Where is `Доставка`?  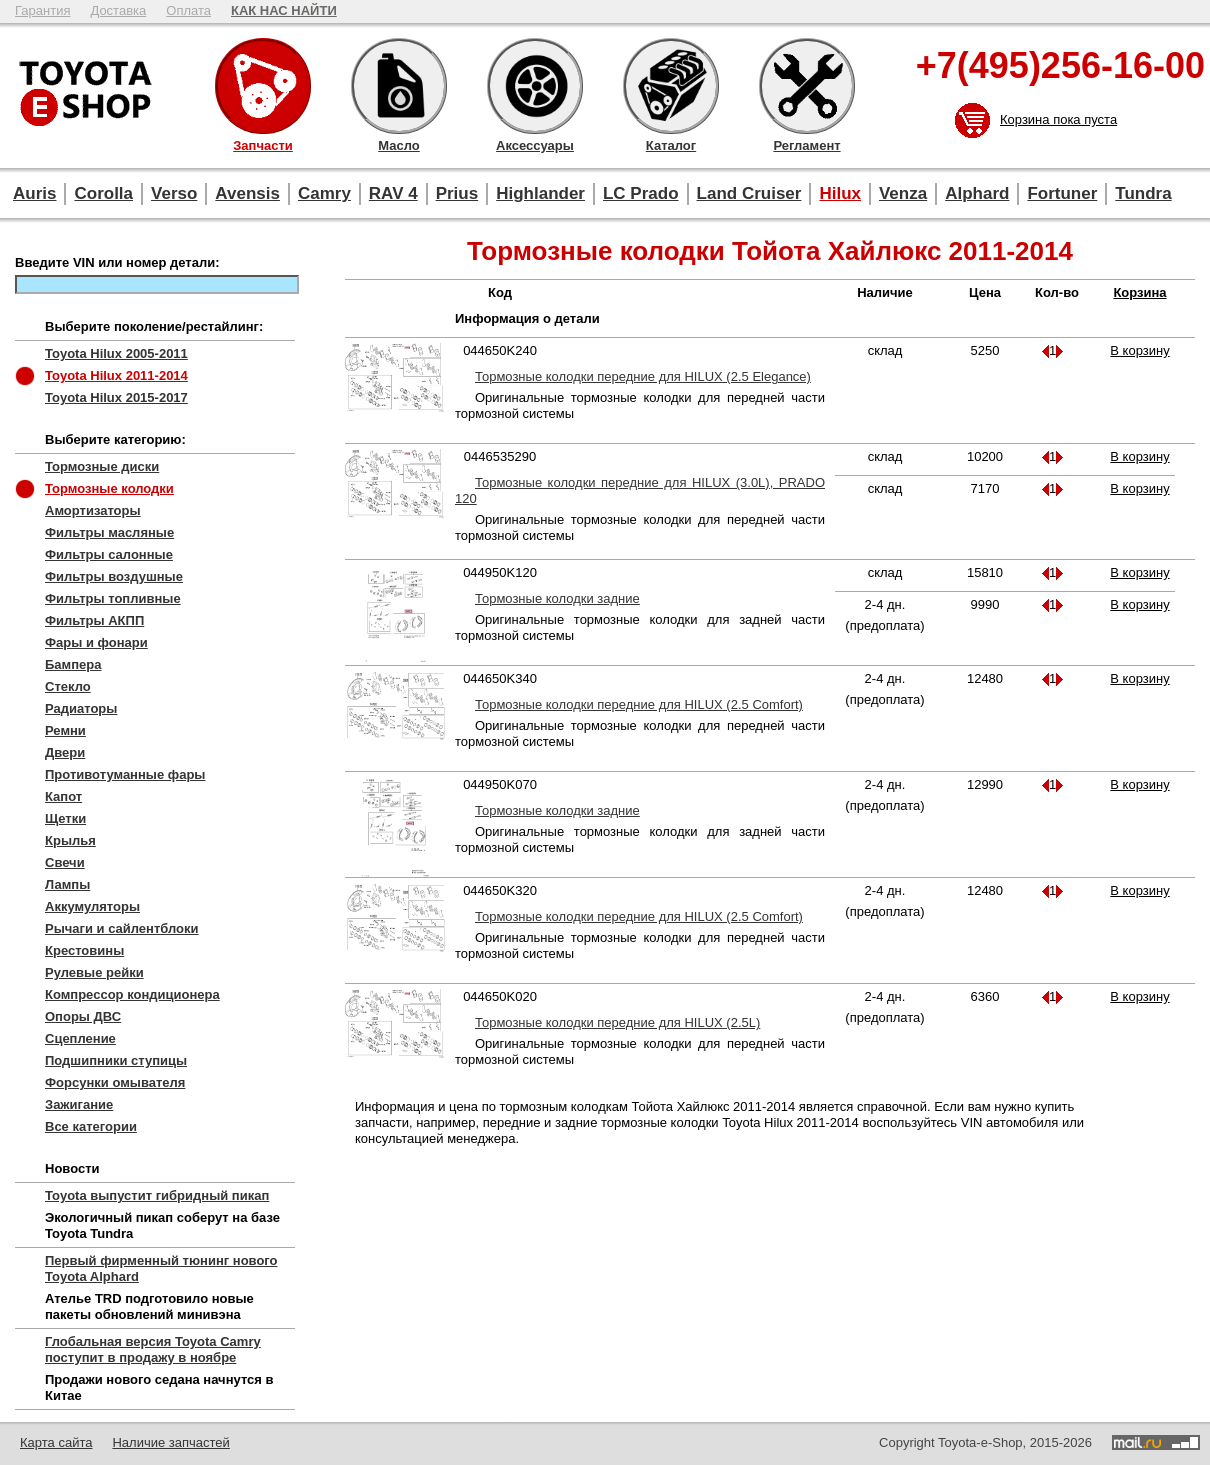 Доставка is located at coordinates (118, 10).